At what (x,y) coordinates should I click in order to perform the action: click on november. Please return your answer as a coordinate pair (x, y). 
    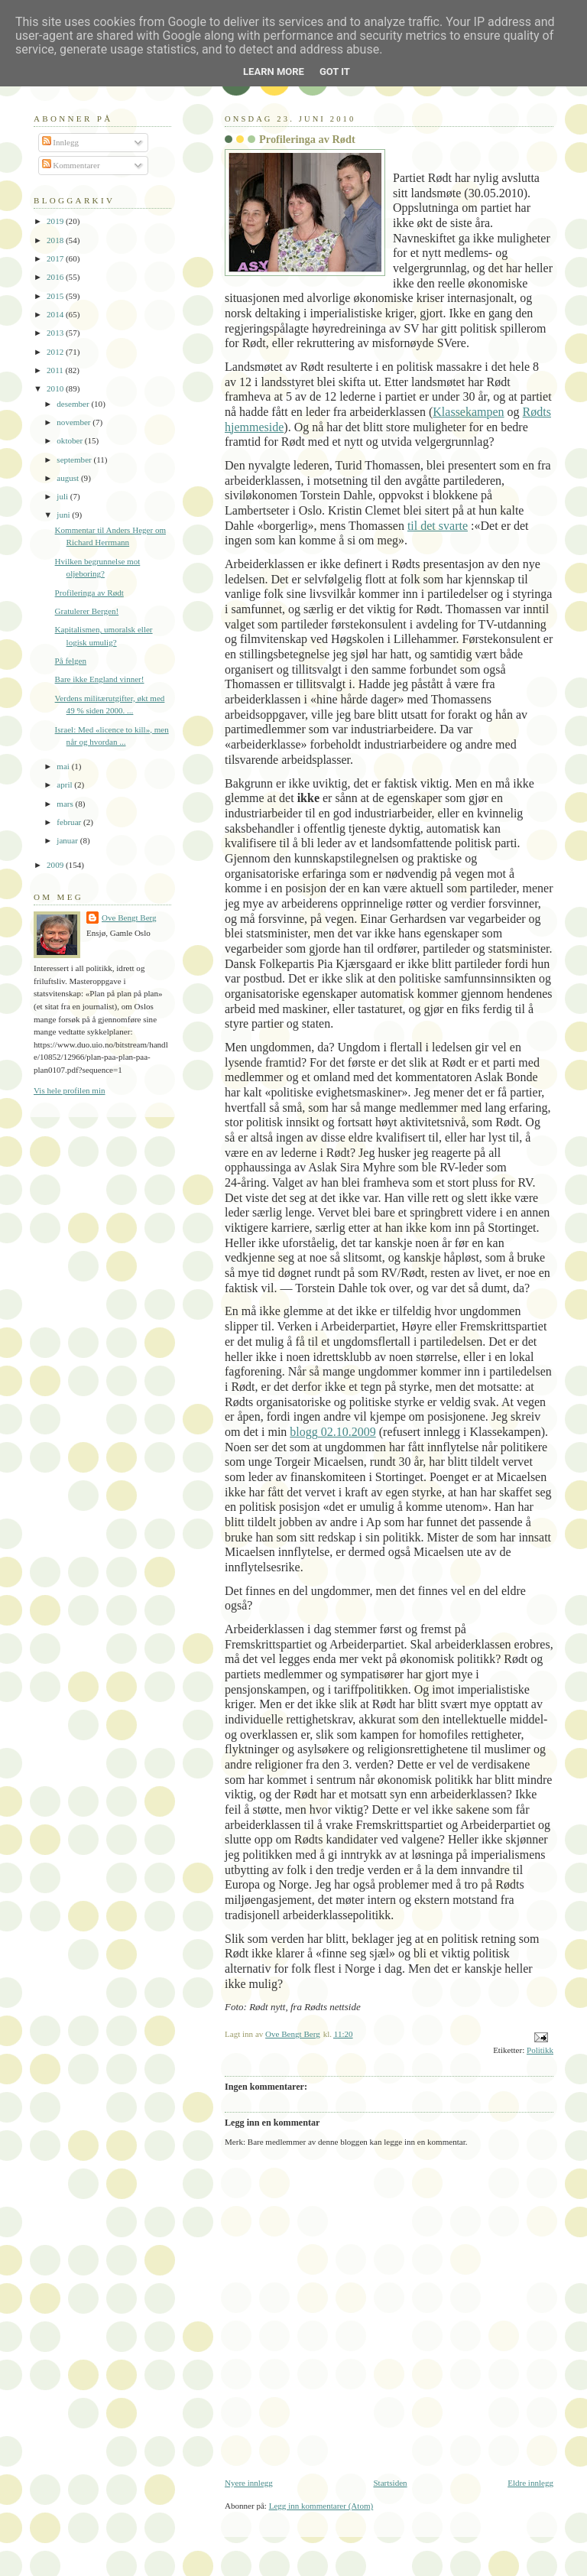
    Looking at the image, I should click on (74, 422).